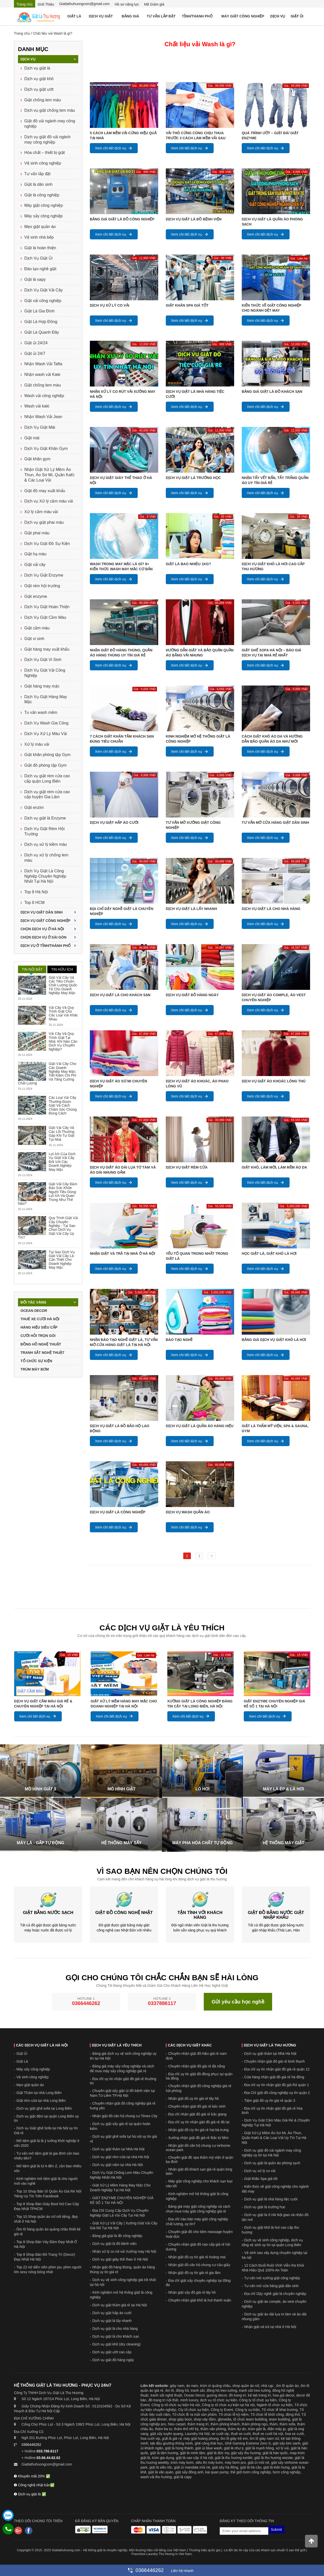  What do you see at coordinates (112, 2321) in the screenshot?
I see `Dịch vụ giặt là lấy nhanh` at bounding box center [112, 2321].